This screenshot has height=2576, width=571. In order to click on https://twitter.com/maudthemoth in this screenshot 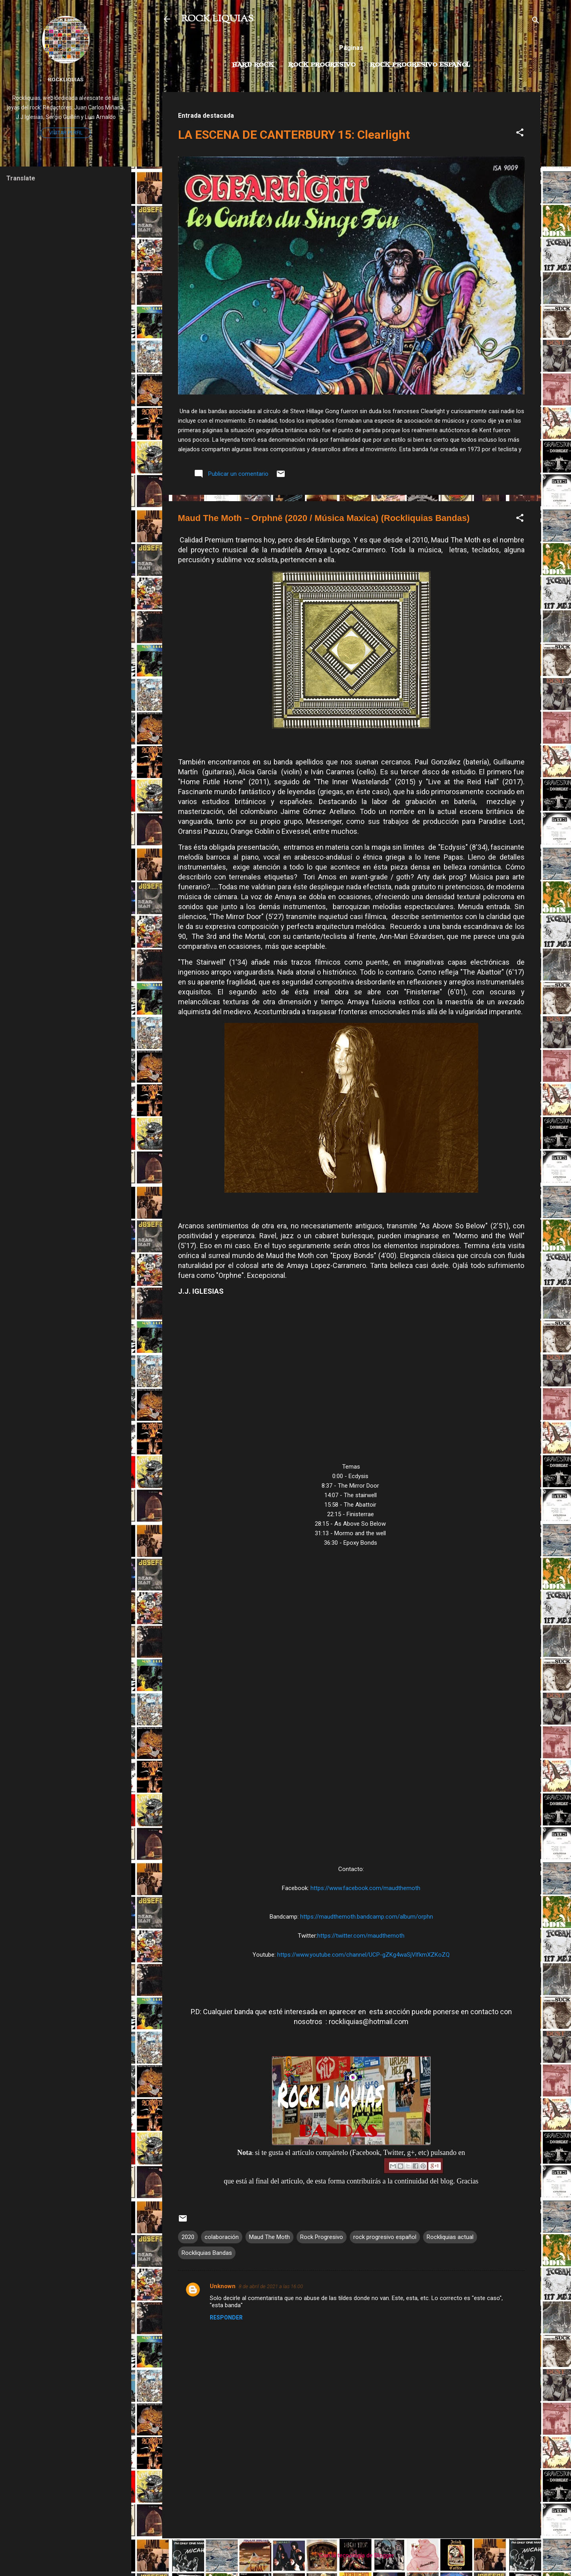, I will do `click(360, 1935)`.